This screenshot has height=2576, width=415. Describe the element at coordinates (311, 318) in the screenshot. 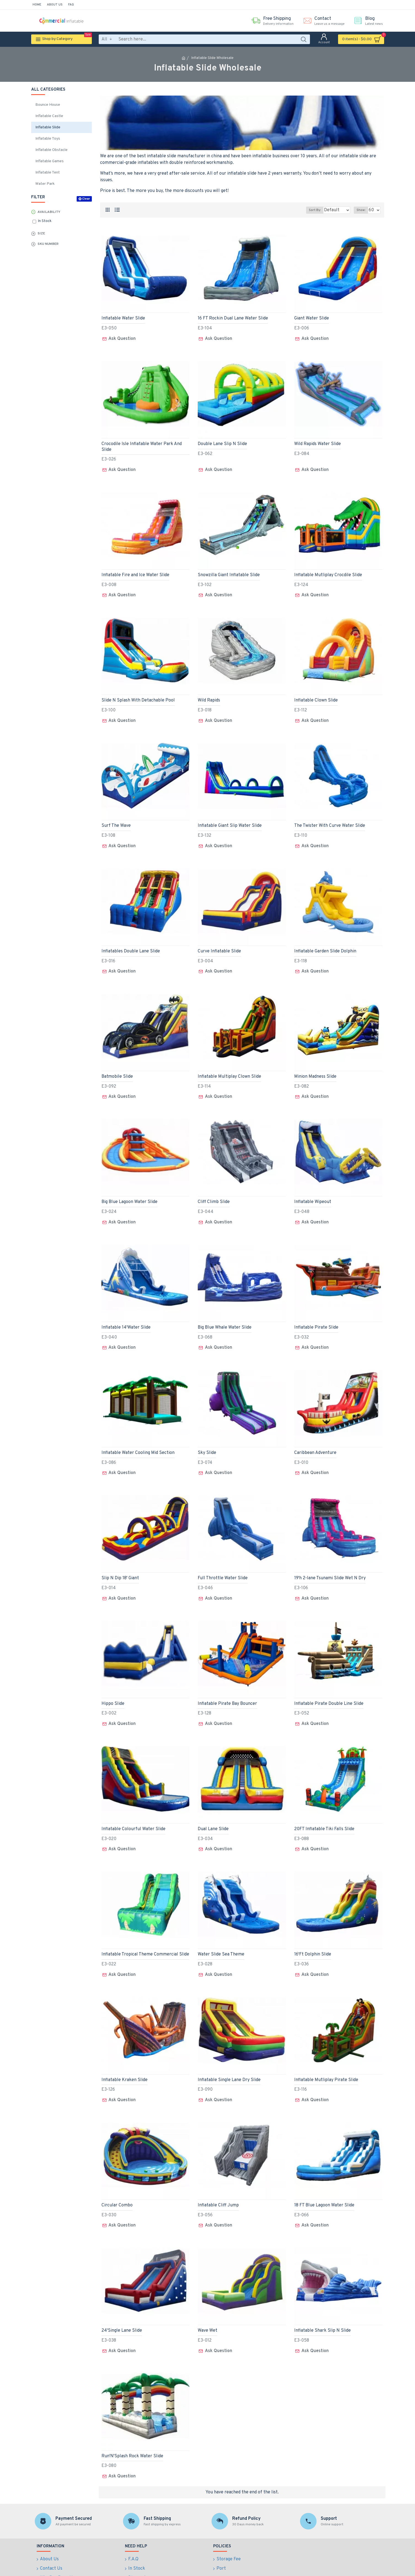

I see `Giant Water Slide` at that location.